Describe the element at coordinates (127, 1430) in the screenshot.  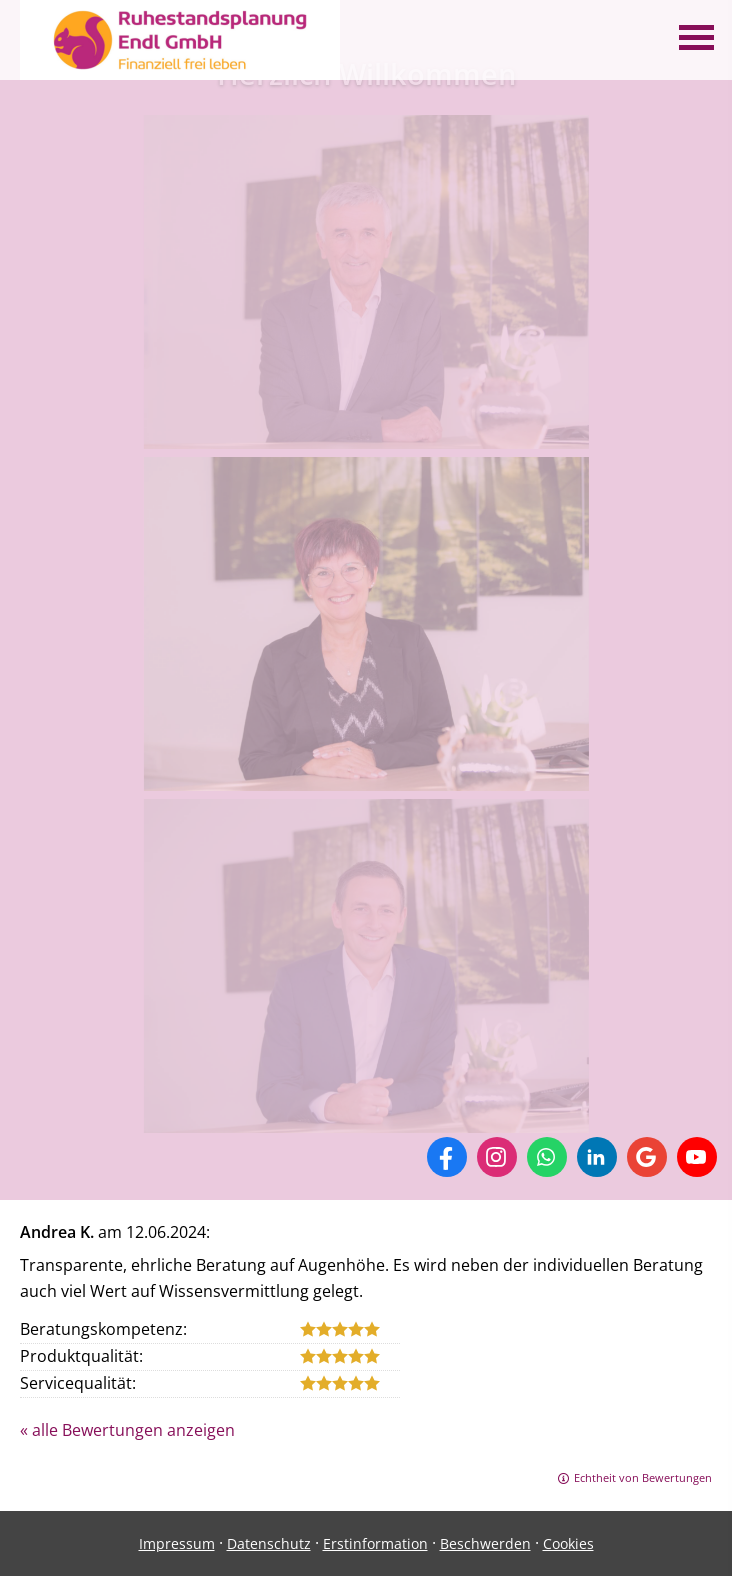
I see `« alle Bewertungen anzeigen` at that location.